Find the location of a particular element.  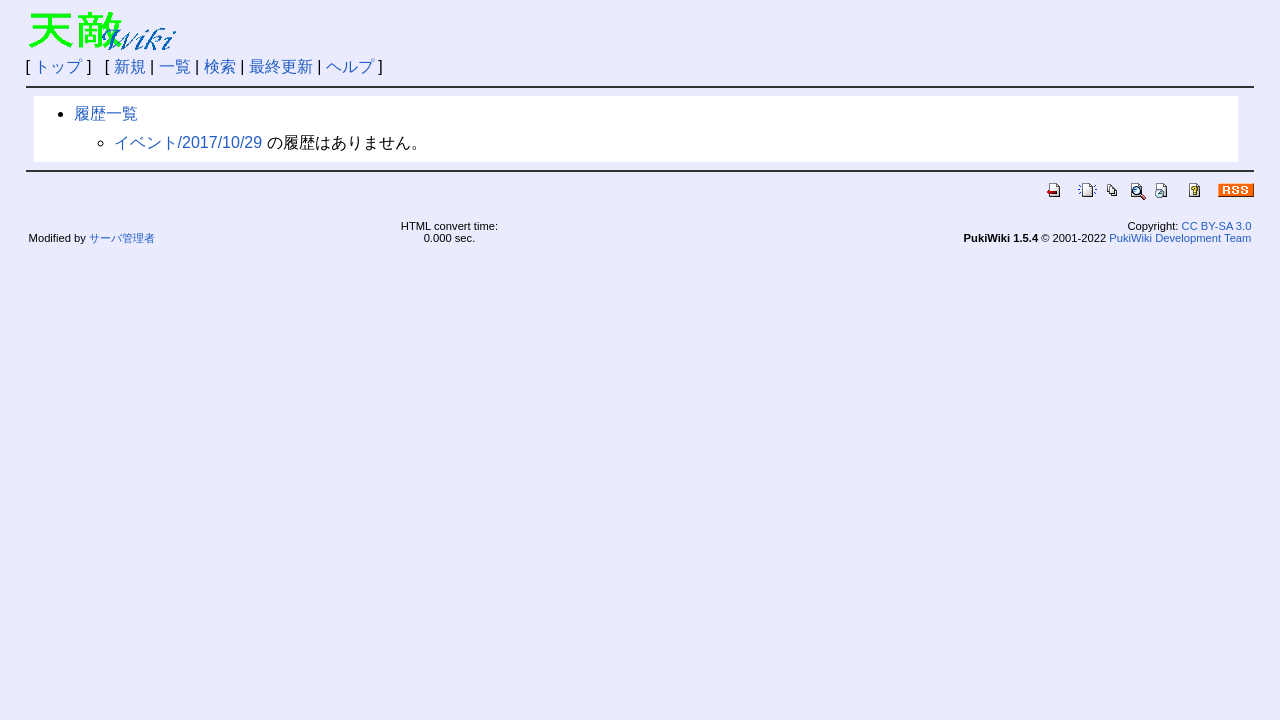

最終更新 is located at coordinates (281, 66).